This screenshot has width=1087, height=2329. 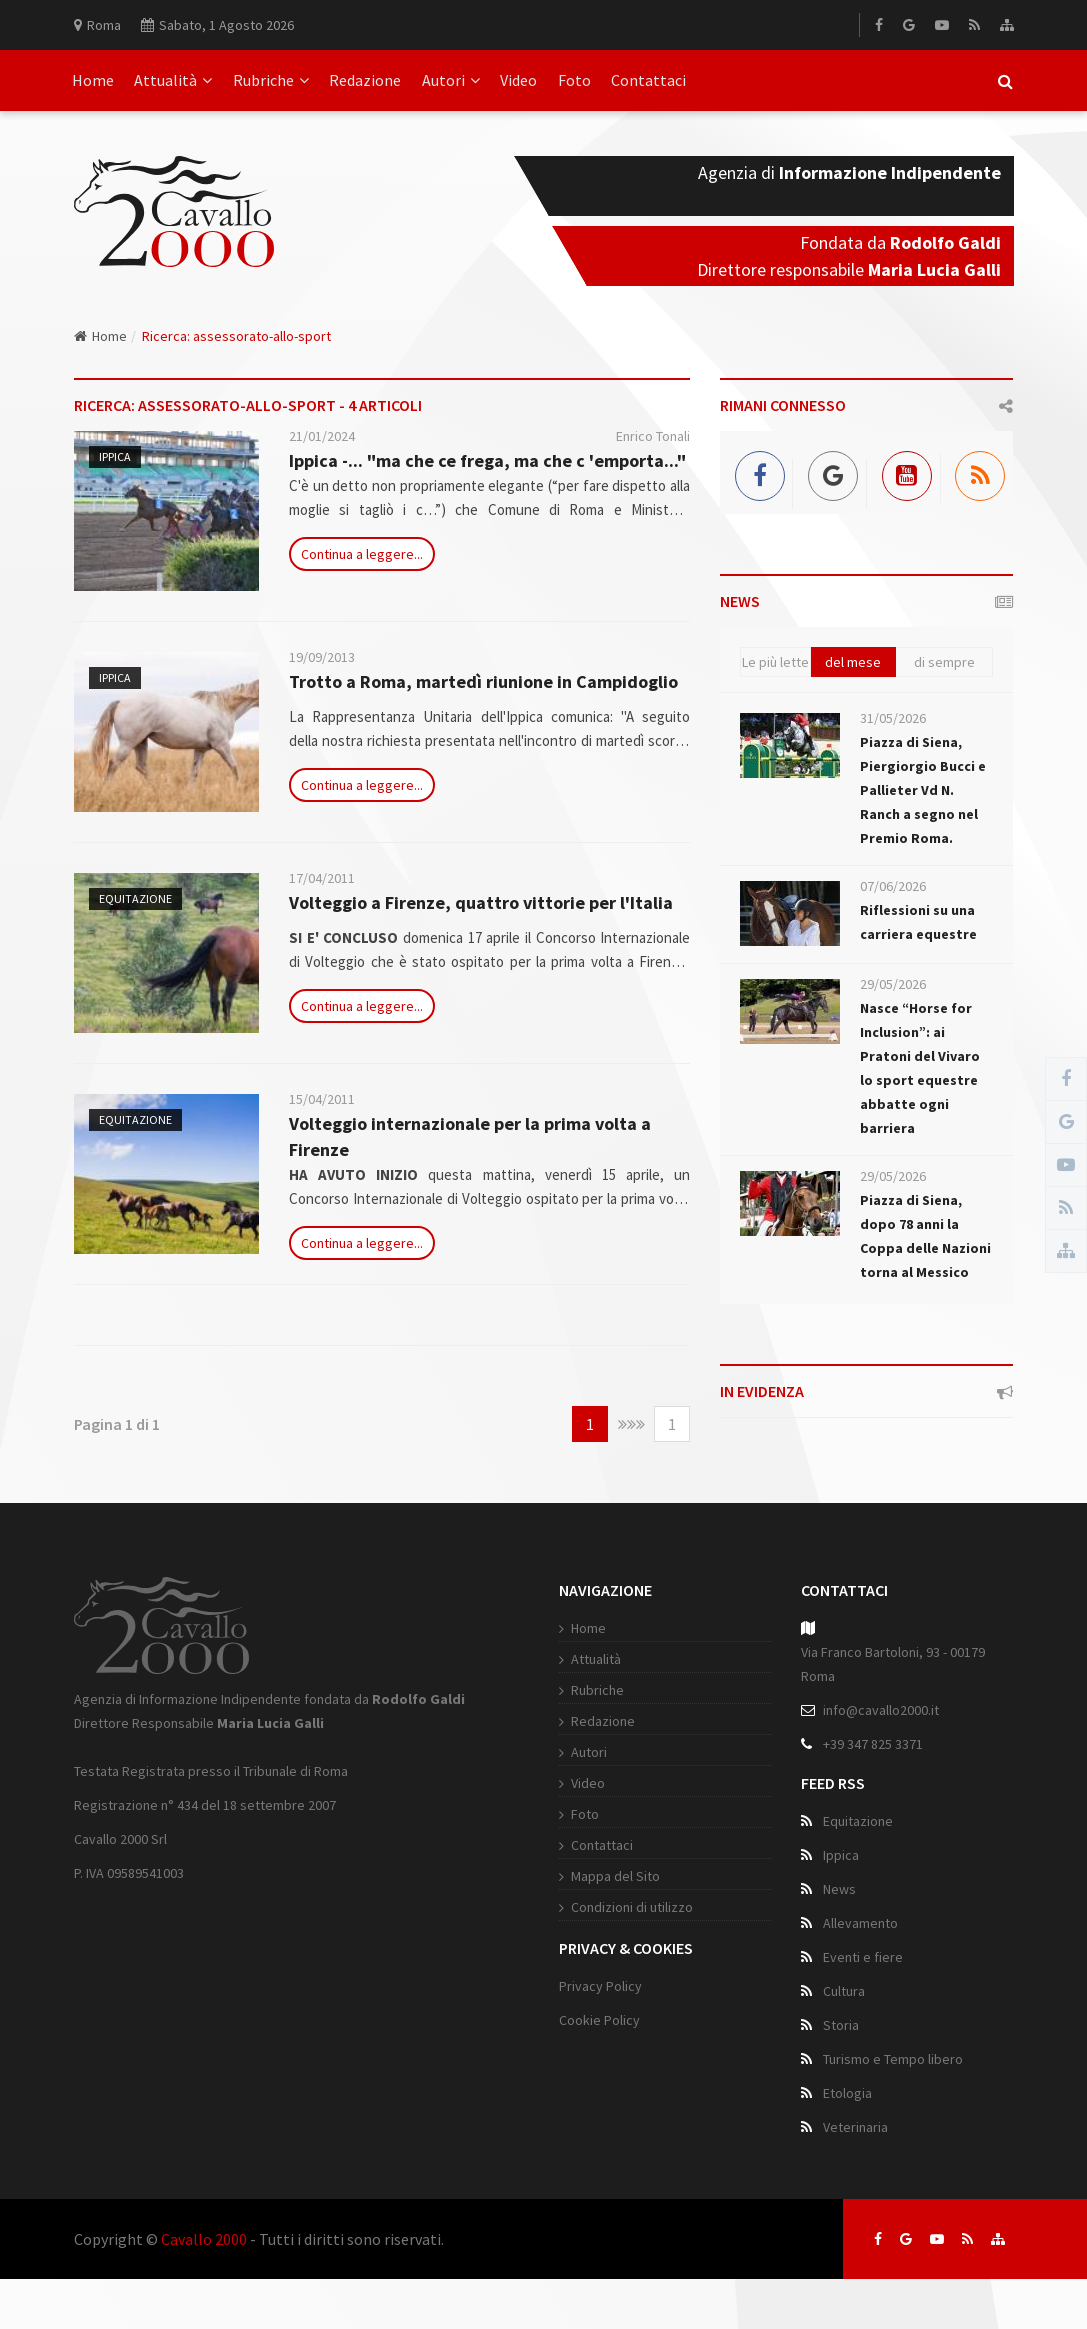 I want to click on 19/09/2013, so click(x=322, y=657).